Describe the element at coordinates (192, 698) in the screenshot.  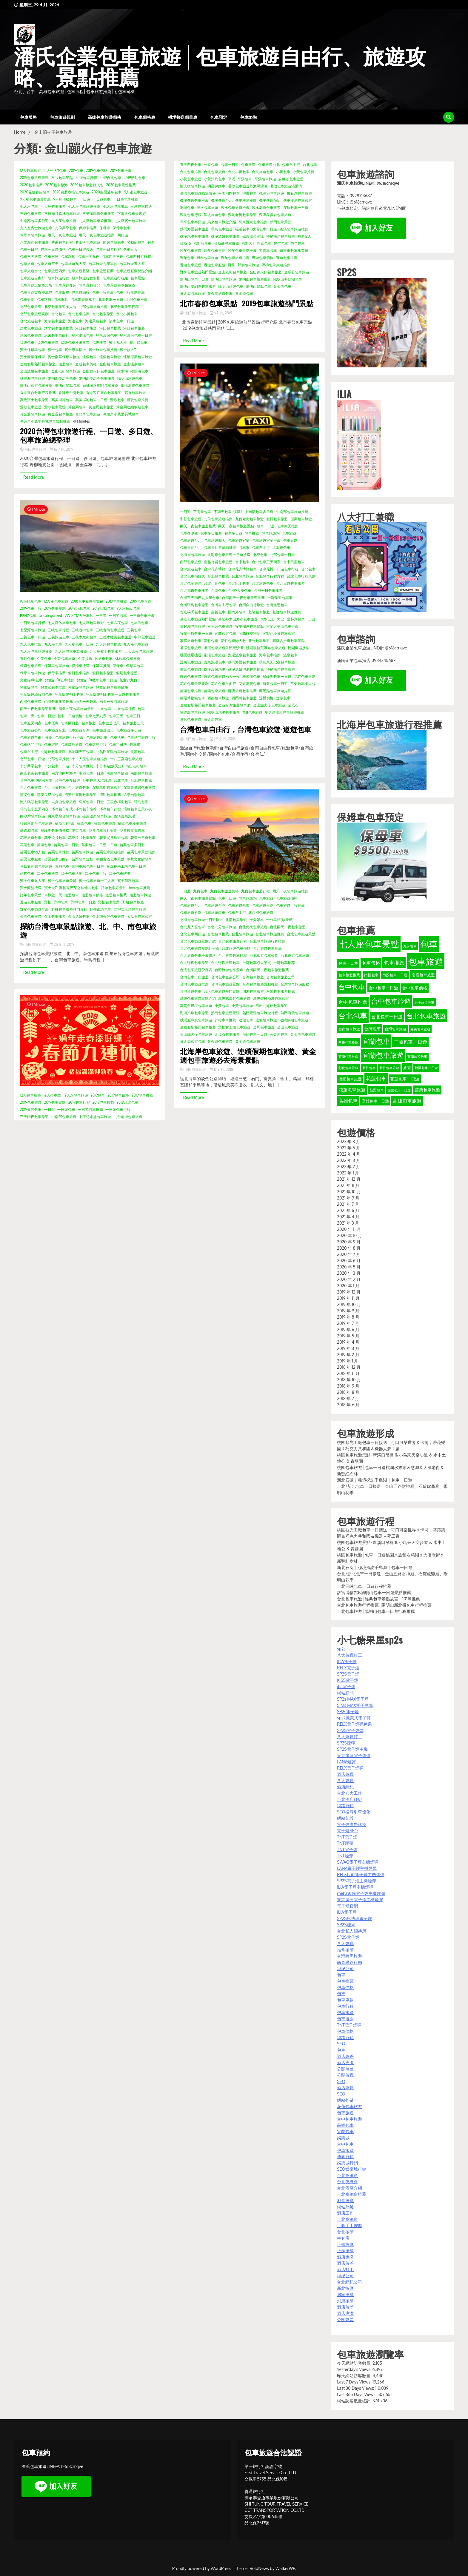
I see `蘭陽博物館包車` at that location.